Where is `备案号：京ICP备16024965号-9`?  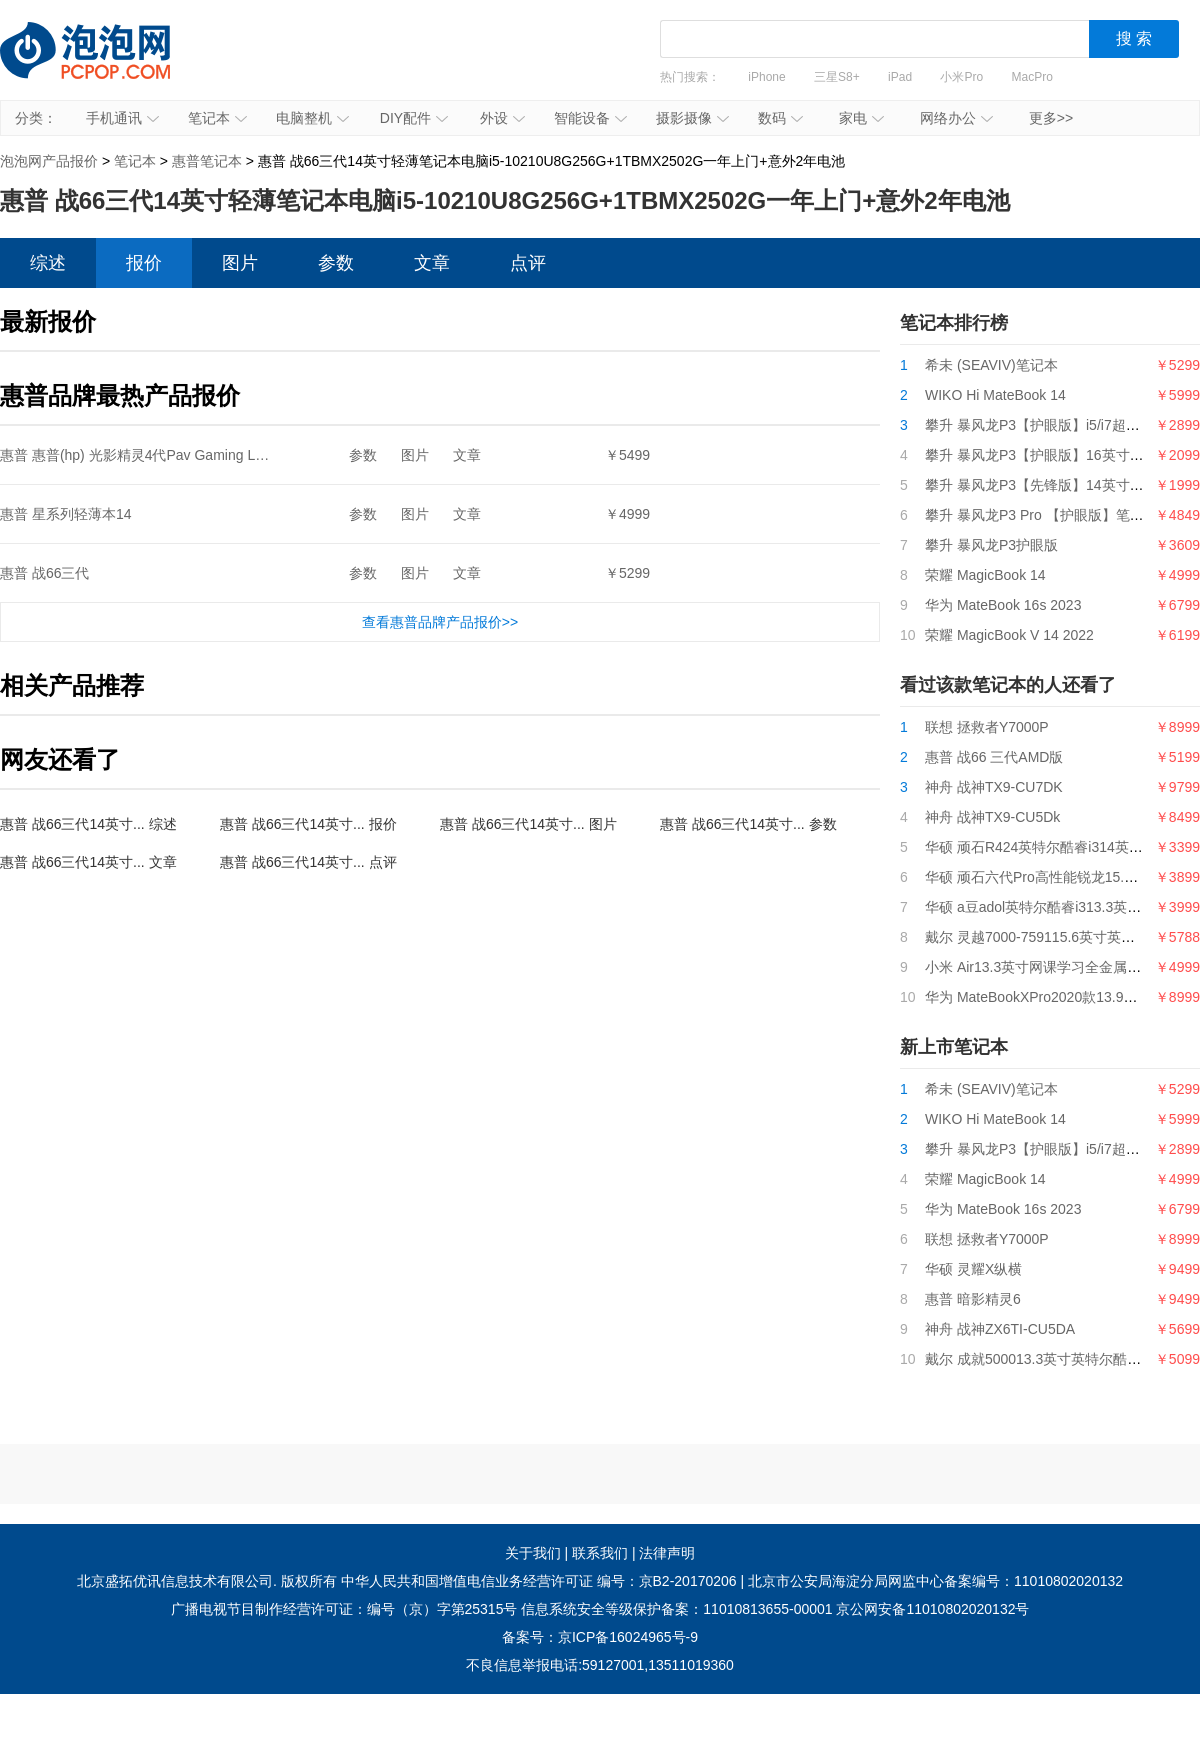 备案号：京ICP备16024965号-9 is located at coordinates (600, 1637).